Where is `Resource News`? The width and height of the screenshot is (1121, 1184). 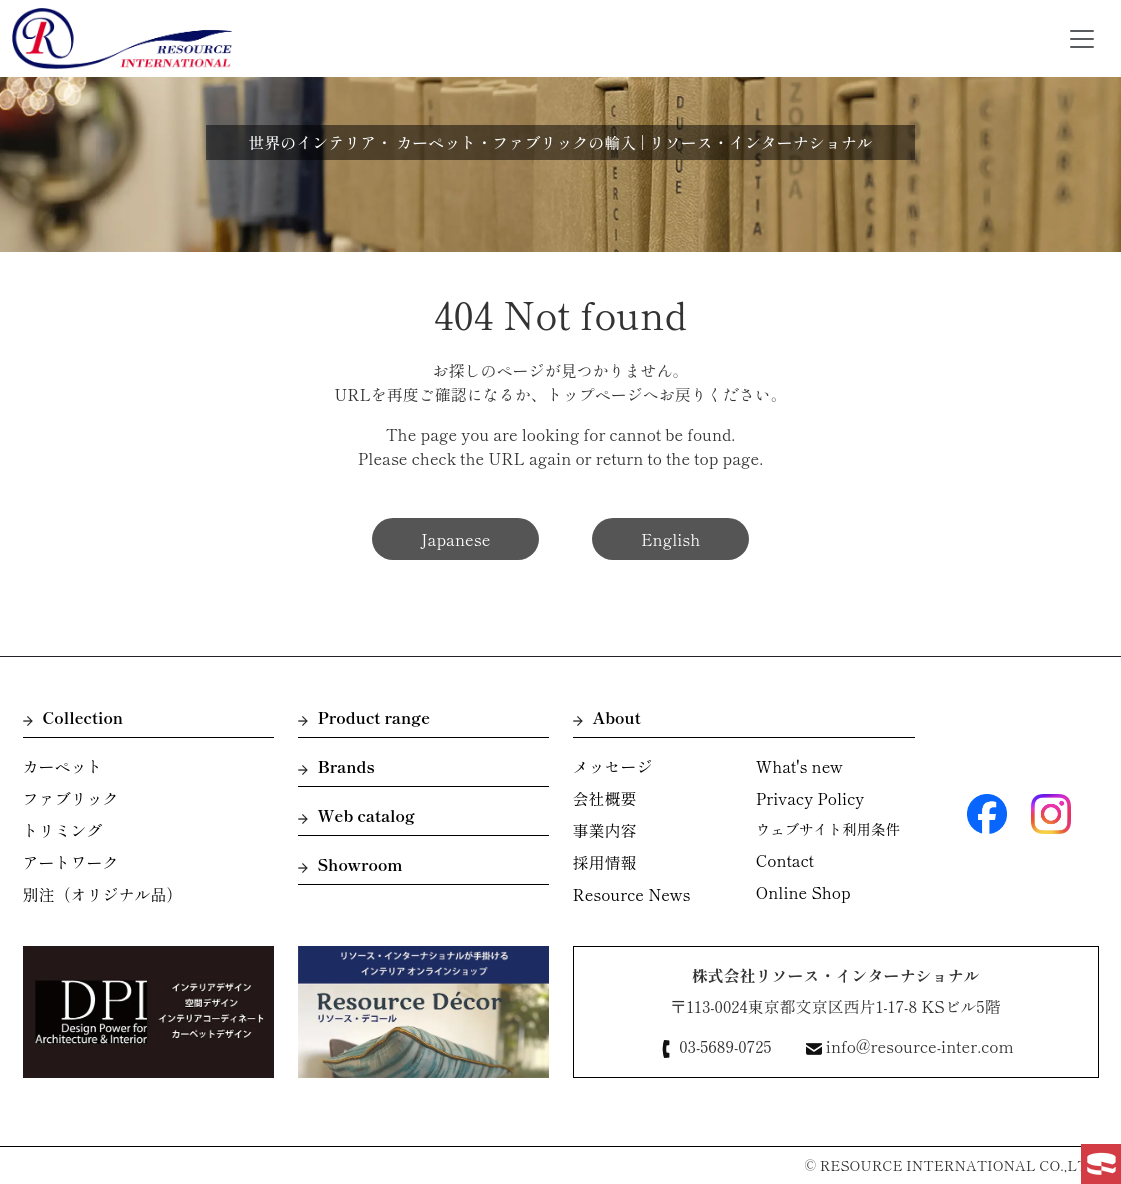 Resource News is located at coordinates (632, 894).